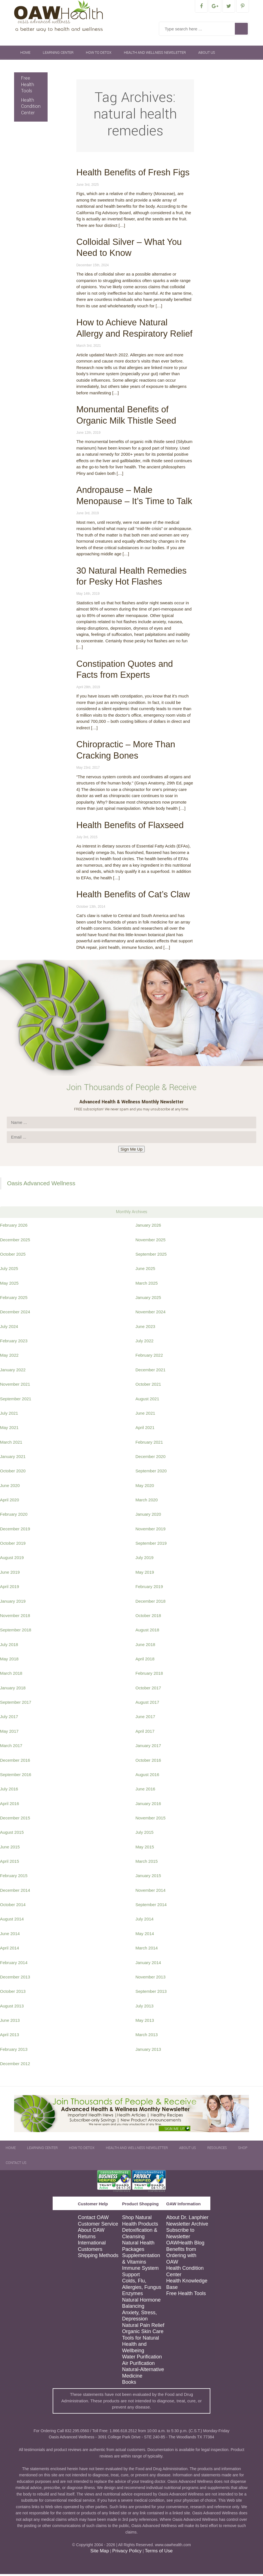 This screenshot has height=2576, width=263. What do you see at coordinates (146, 1501) in the screenshot?
I see `March 2020` at bounding box center [146, 1501].